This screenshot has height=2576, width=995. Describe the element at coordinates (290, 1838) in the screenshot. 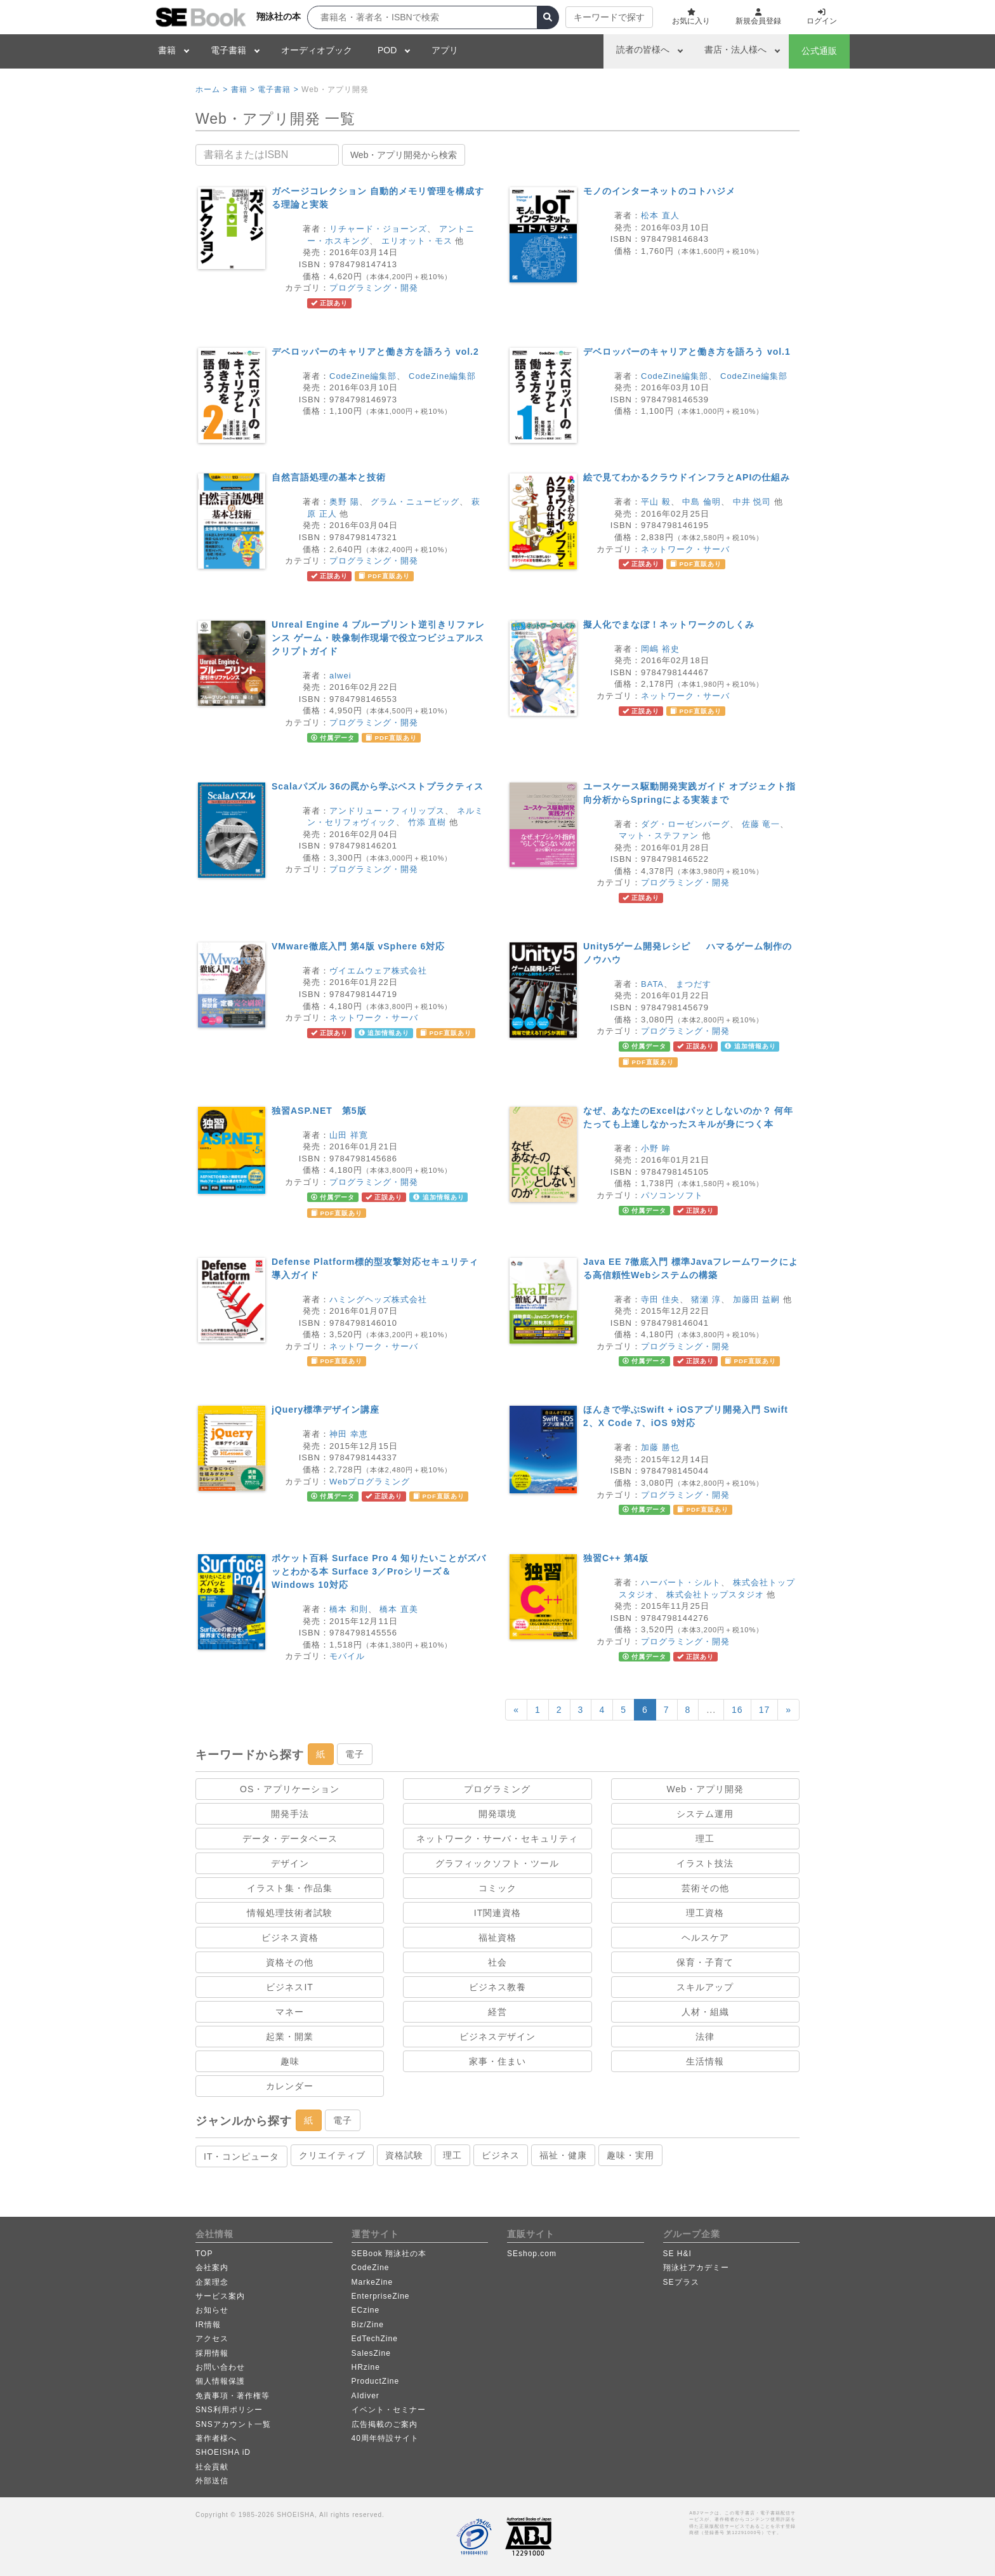

I see `データ・データベース` at that location.